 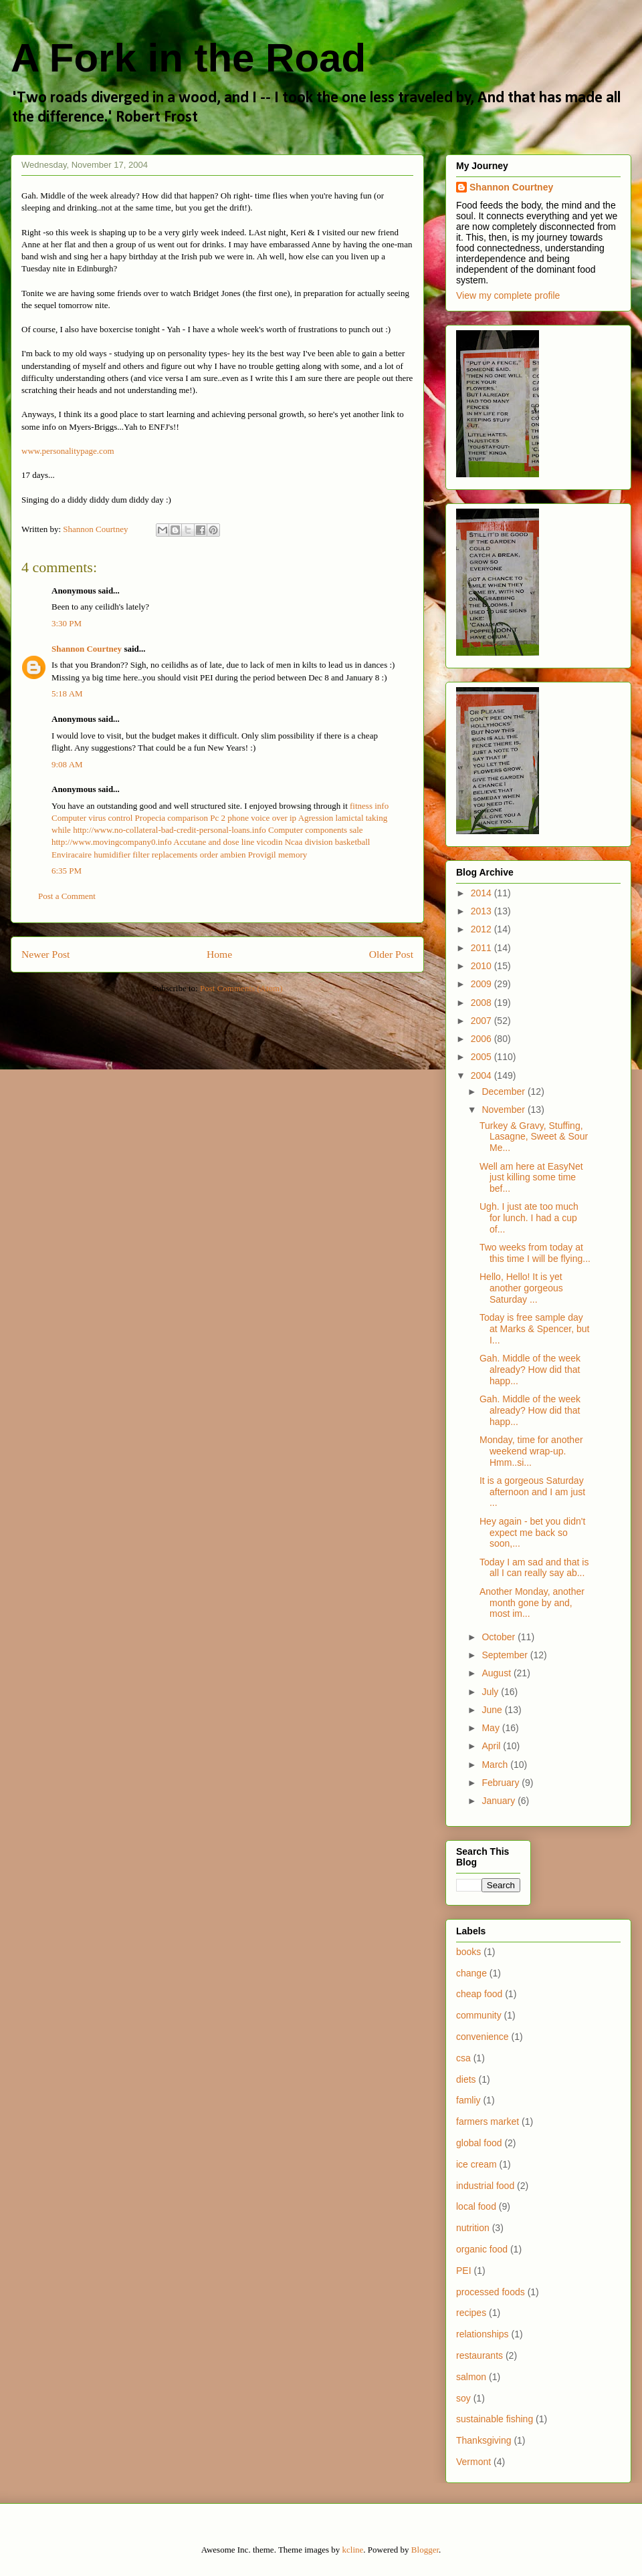 I want to click on processed foods, so click(x=490, y=2292).